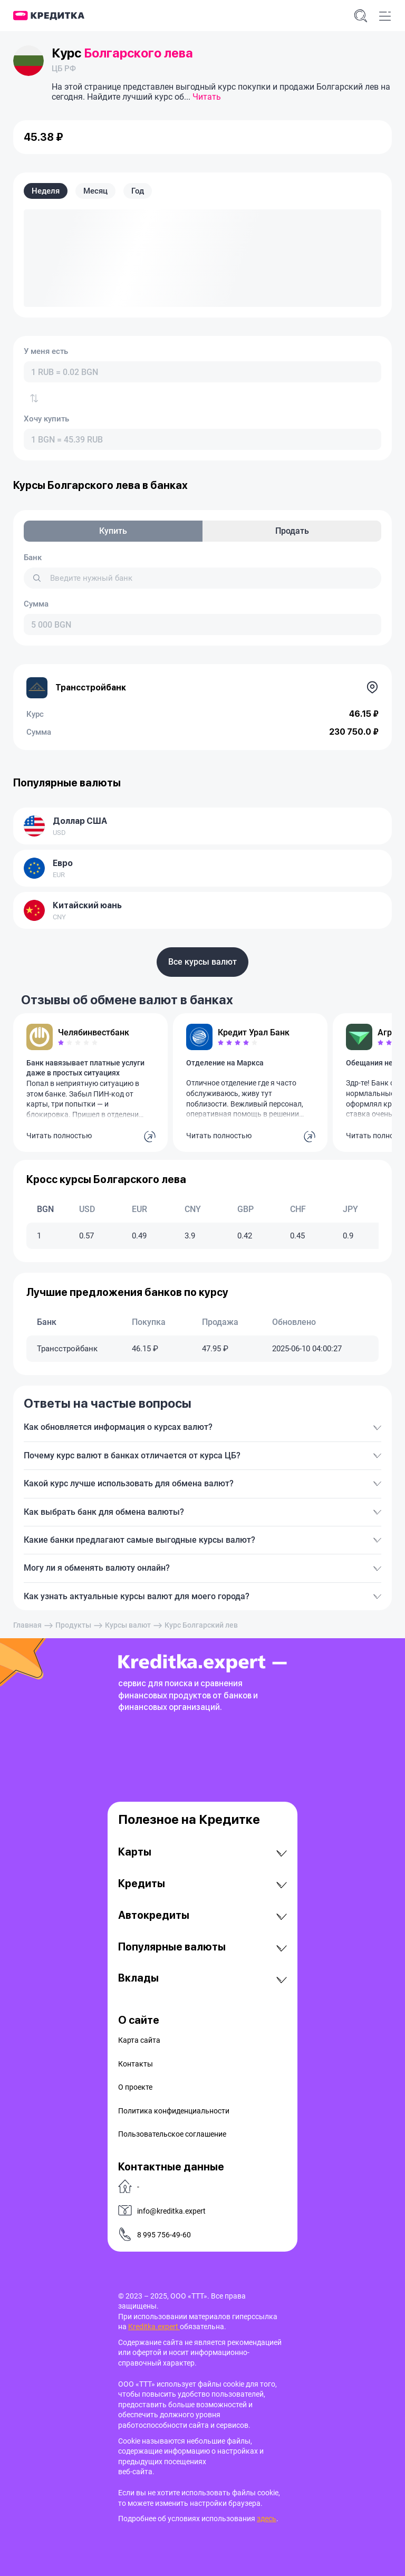  Describe the element at coordinates (154, 2326) in the screenshot. I see `Kreditka.expert` at that location.